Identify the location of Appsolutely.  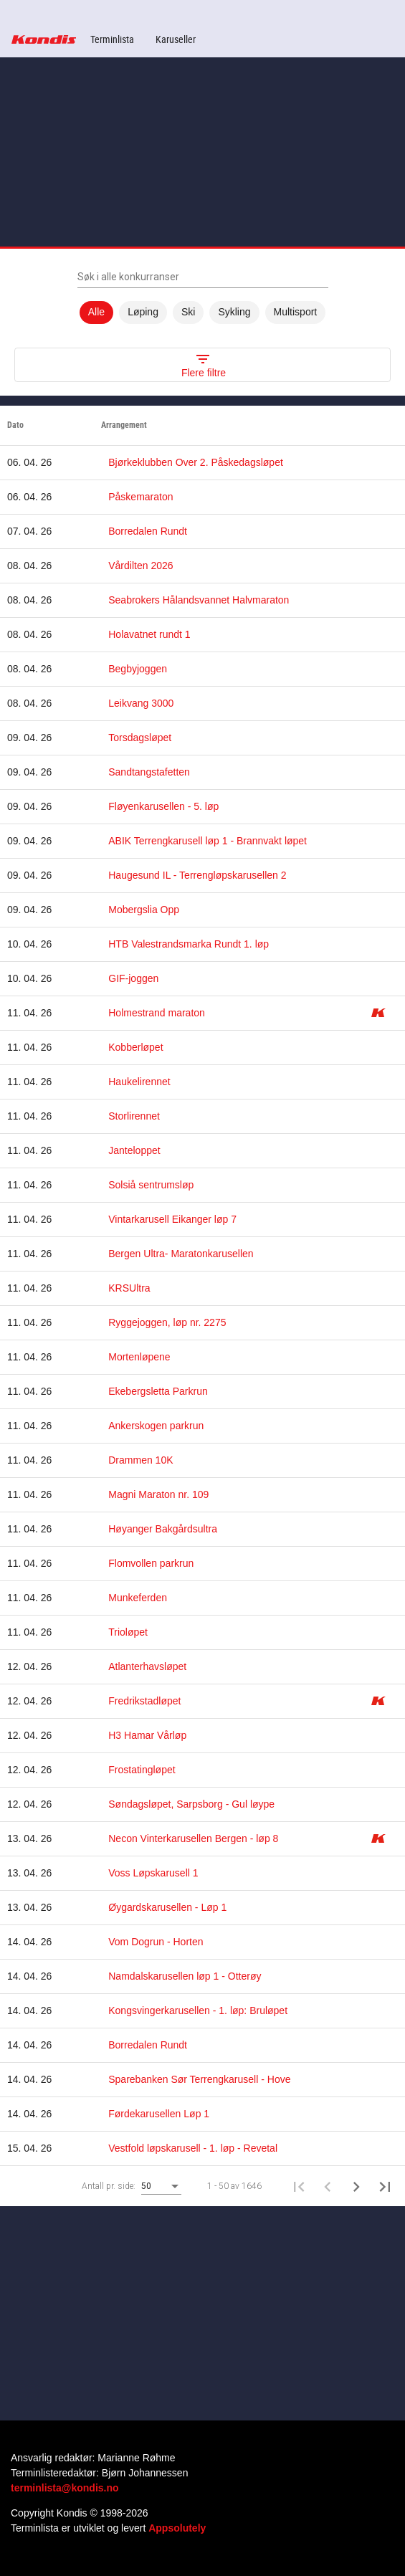
(177, 2528).